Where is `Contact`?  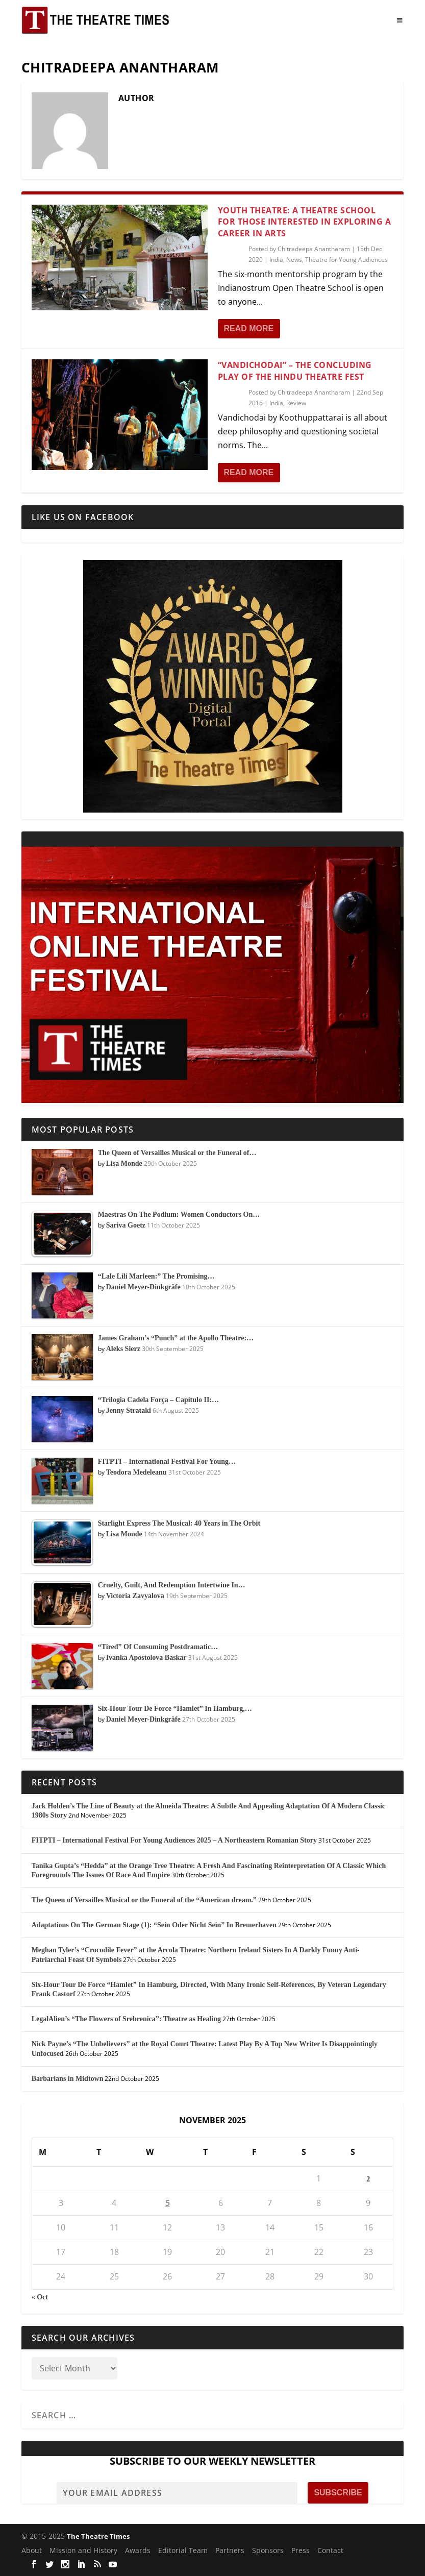
Contact is located at coordinates (330, 2550).